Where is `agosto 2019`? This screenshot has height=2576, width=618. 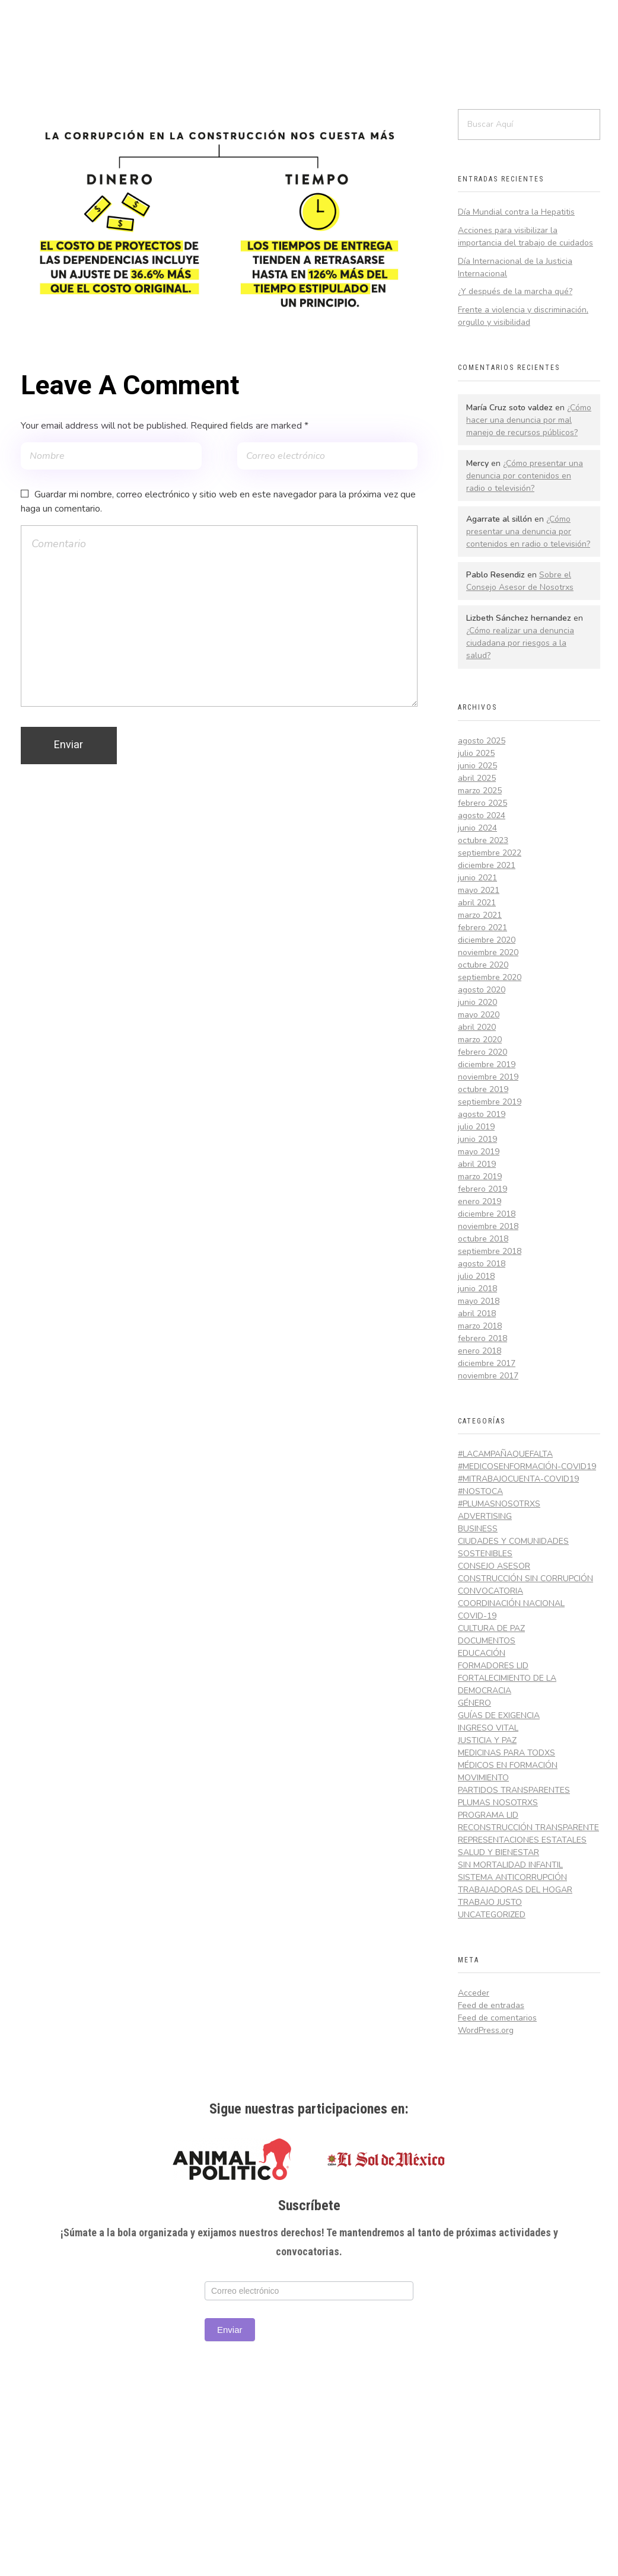 agosto 2019 is located at coordinates (481, 1114).